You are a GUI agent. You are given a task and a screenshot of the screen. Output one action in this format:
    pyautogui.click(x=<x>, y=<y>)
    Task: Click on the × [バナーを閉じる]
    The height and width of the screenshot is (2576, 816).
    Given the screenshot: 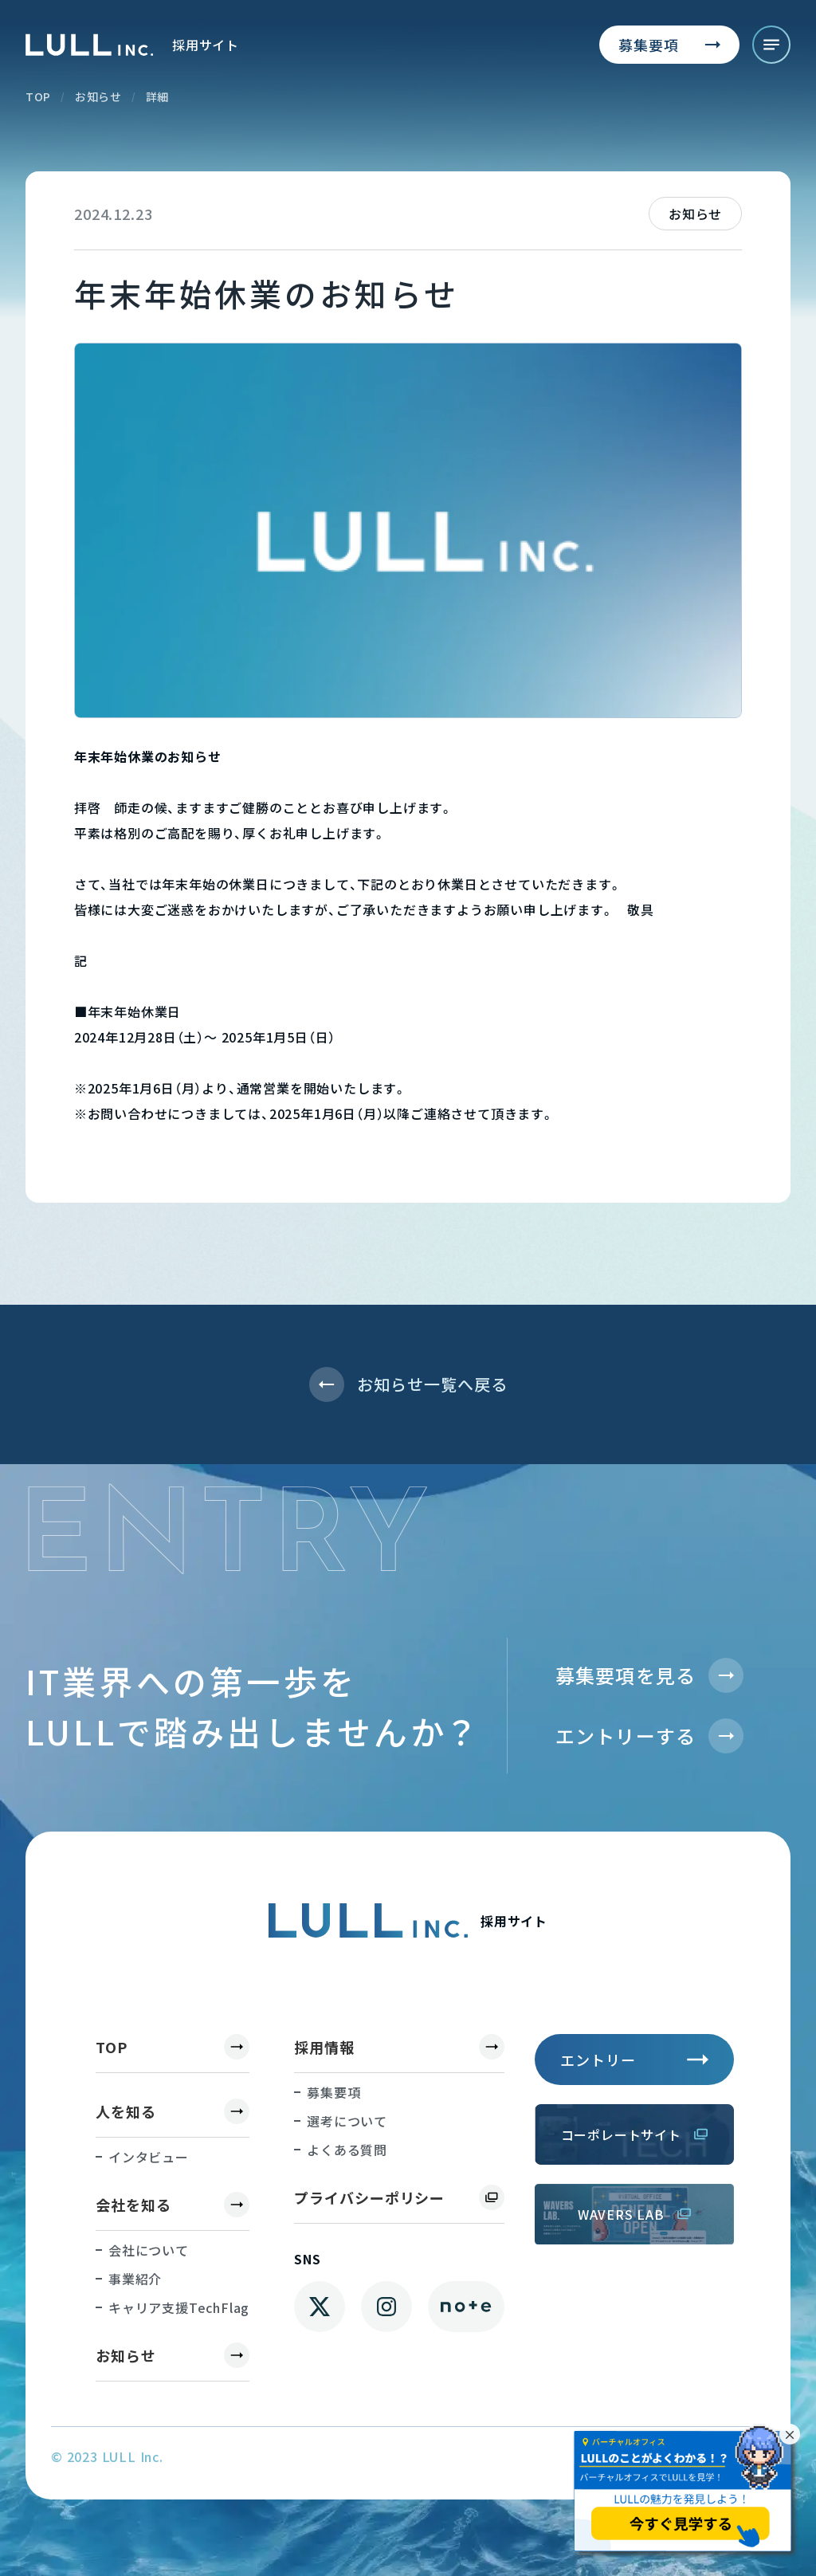 What is the action you would take?
    pyautogui.click(x=790, y=2434)
    